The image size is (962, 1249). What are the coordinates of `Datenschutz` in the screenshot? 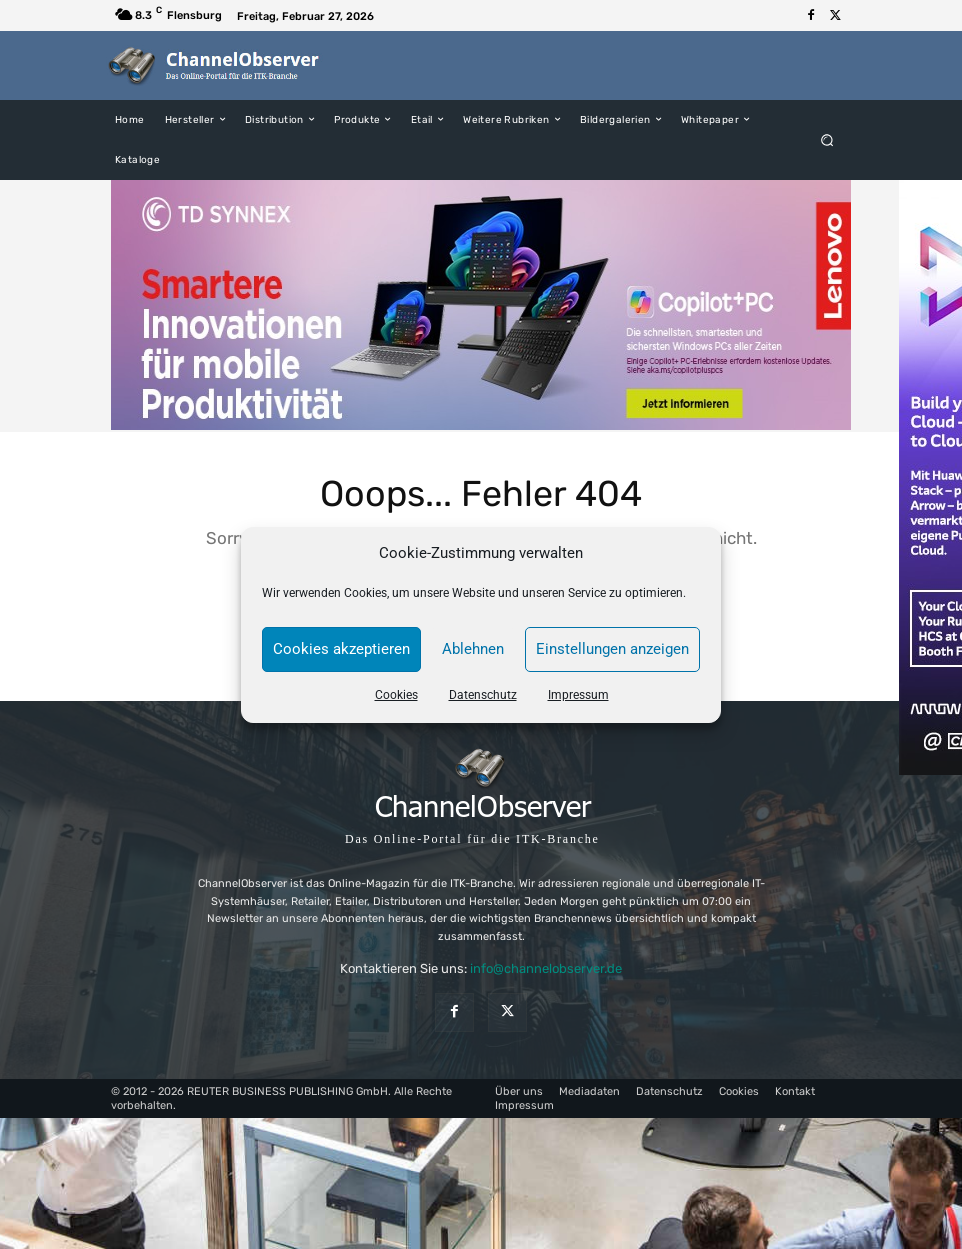 It's located at (483, 695).